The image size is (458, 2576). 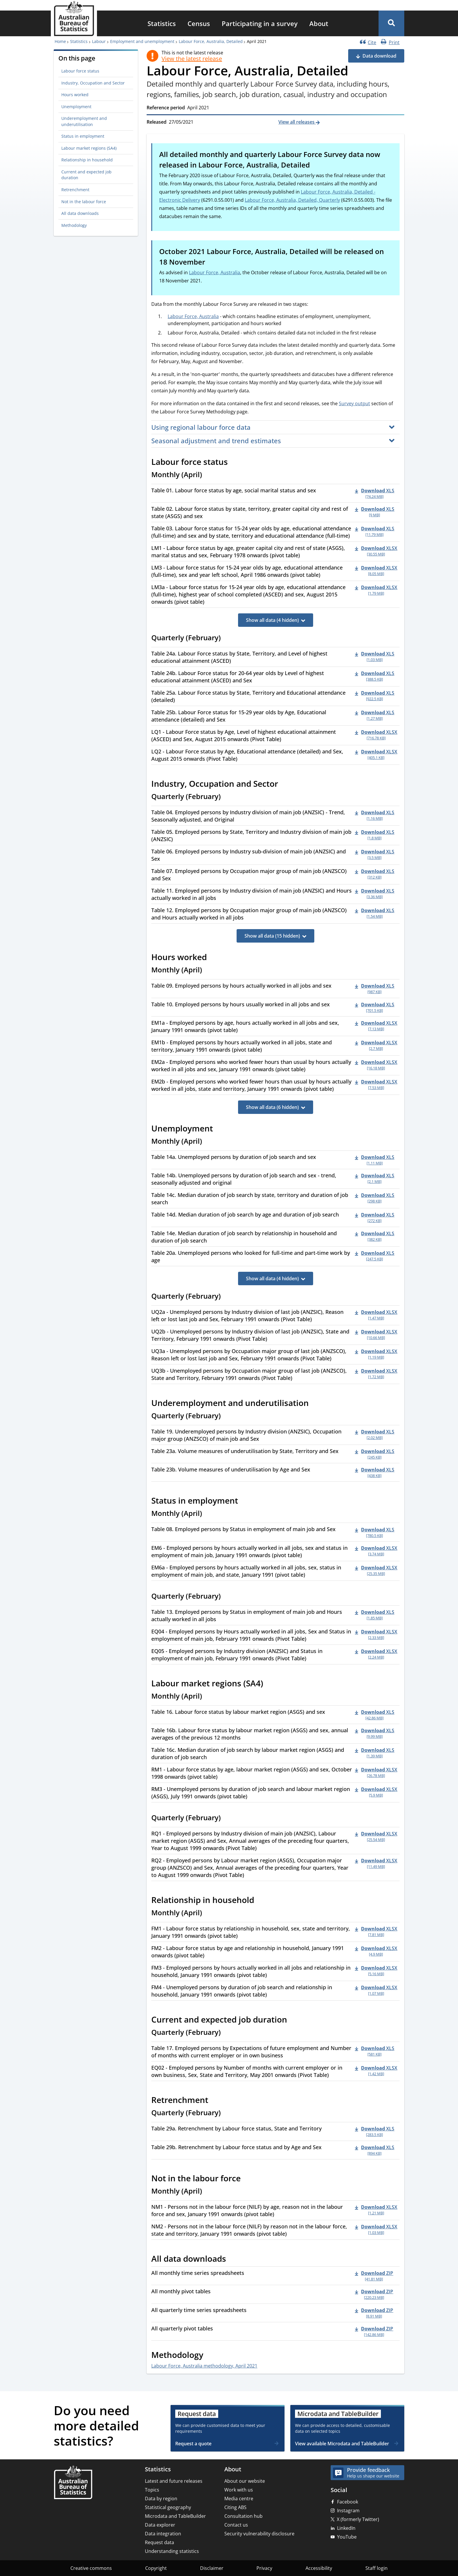 I want to click on [Download - Table 14e. Median duration of job search by relationship in household and duration of job search xls 382 KB], so click(x=374, y=1236).